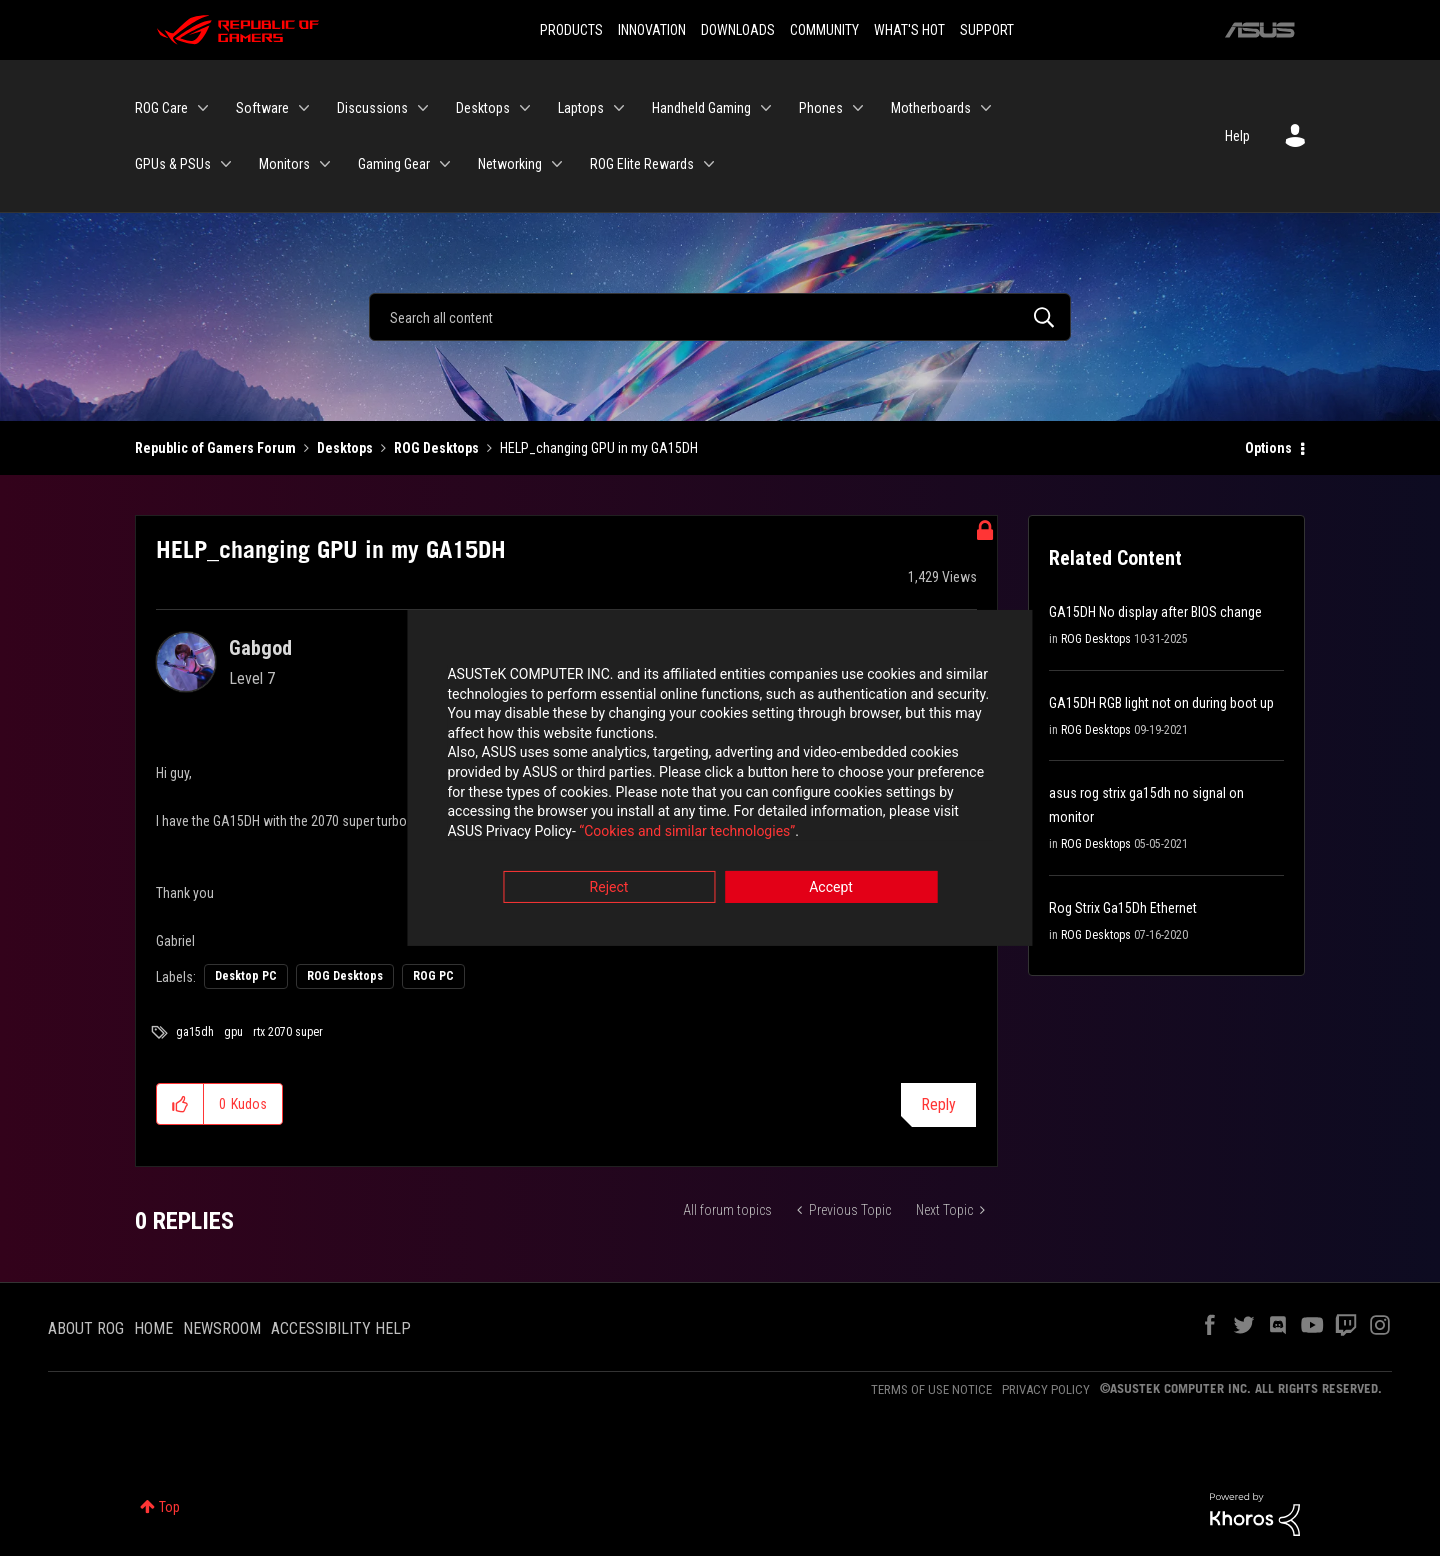 The image size is (1440, 1556). I want to click on Phones [menuitem], so click(821, 108).